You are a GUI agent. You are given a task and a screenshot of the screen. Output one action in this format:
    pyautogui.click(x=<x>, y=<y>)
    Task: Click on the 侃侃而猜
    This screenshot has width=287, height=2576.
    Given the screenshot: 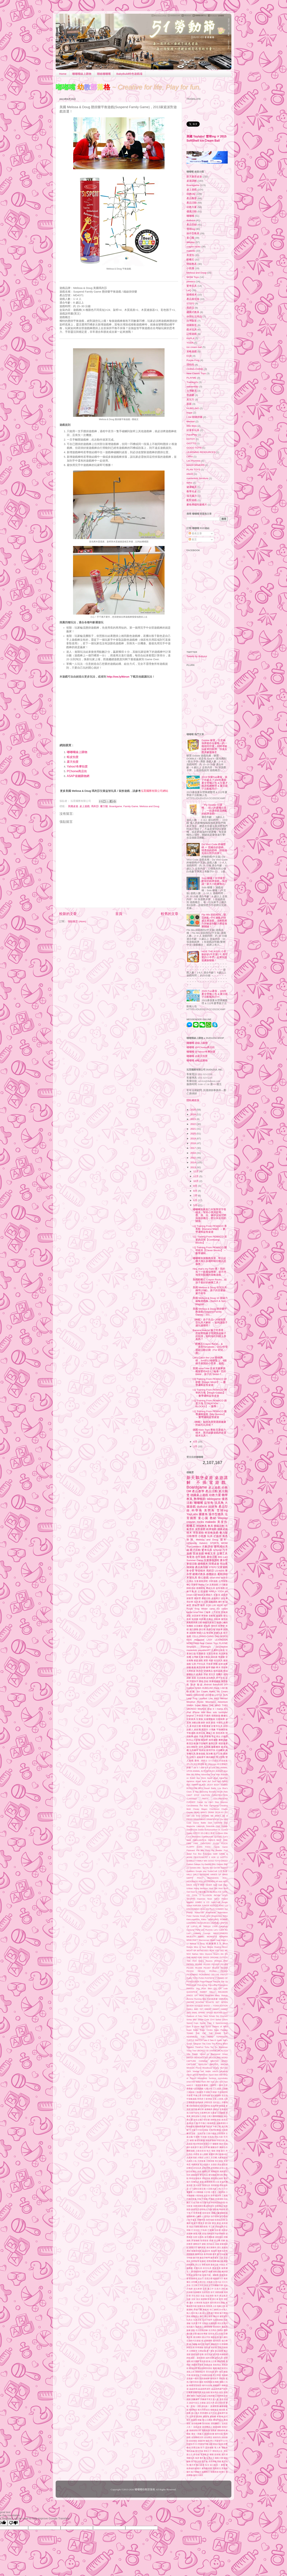 What is the action you would take?
    pyautogui.click(x=214, y=2106)
    